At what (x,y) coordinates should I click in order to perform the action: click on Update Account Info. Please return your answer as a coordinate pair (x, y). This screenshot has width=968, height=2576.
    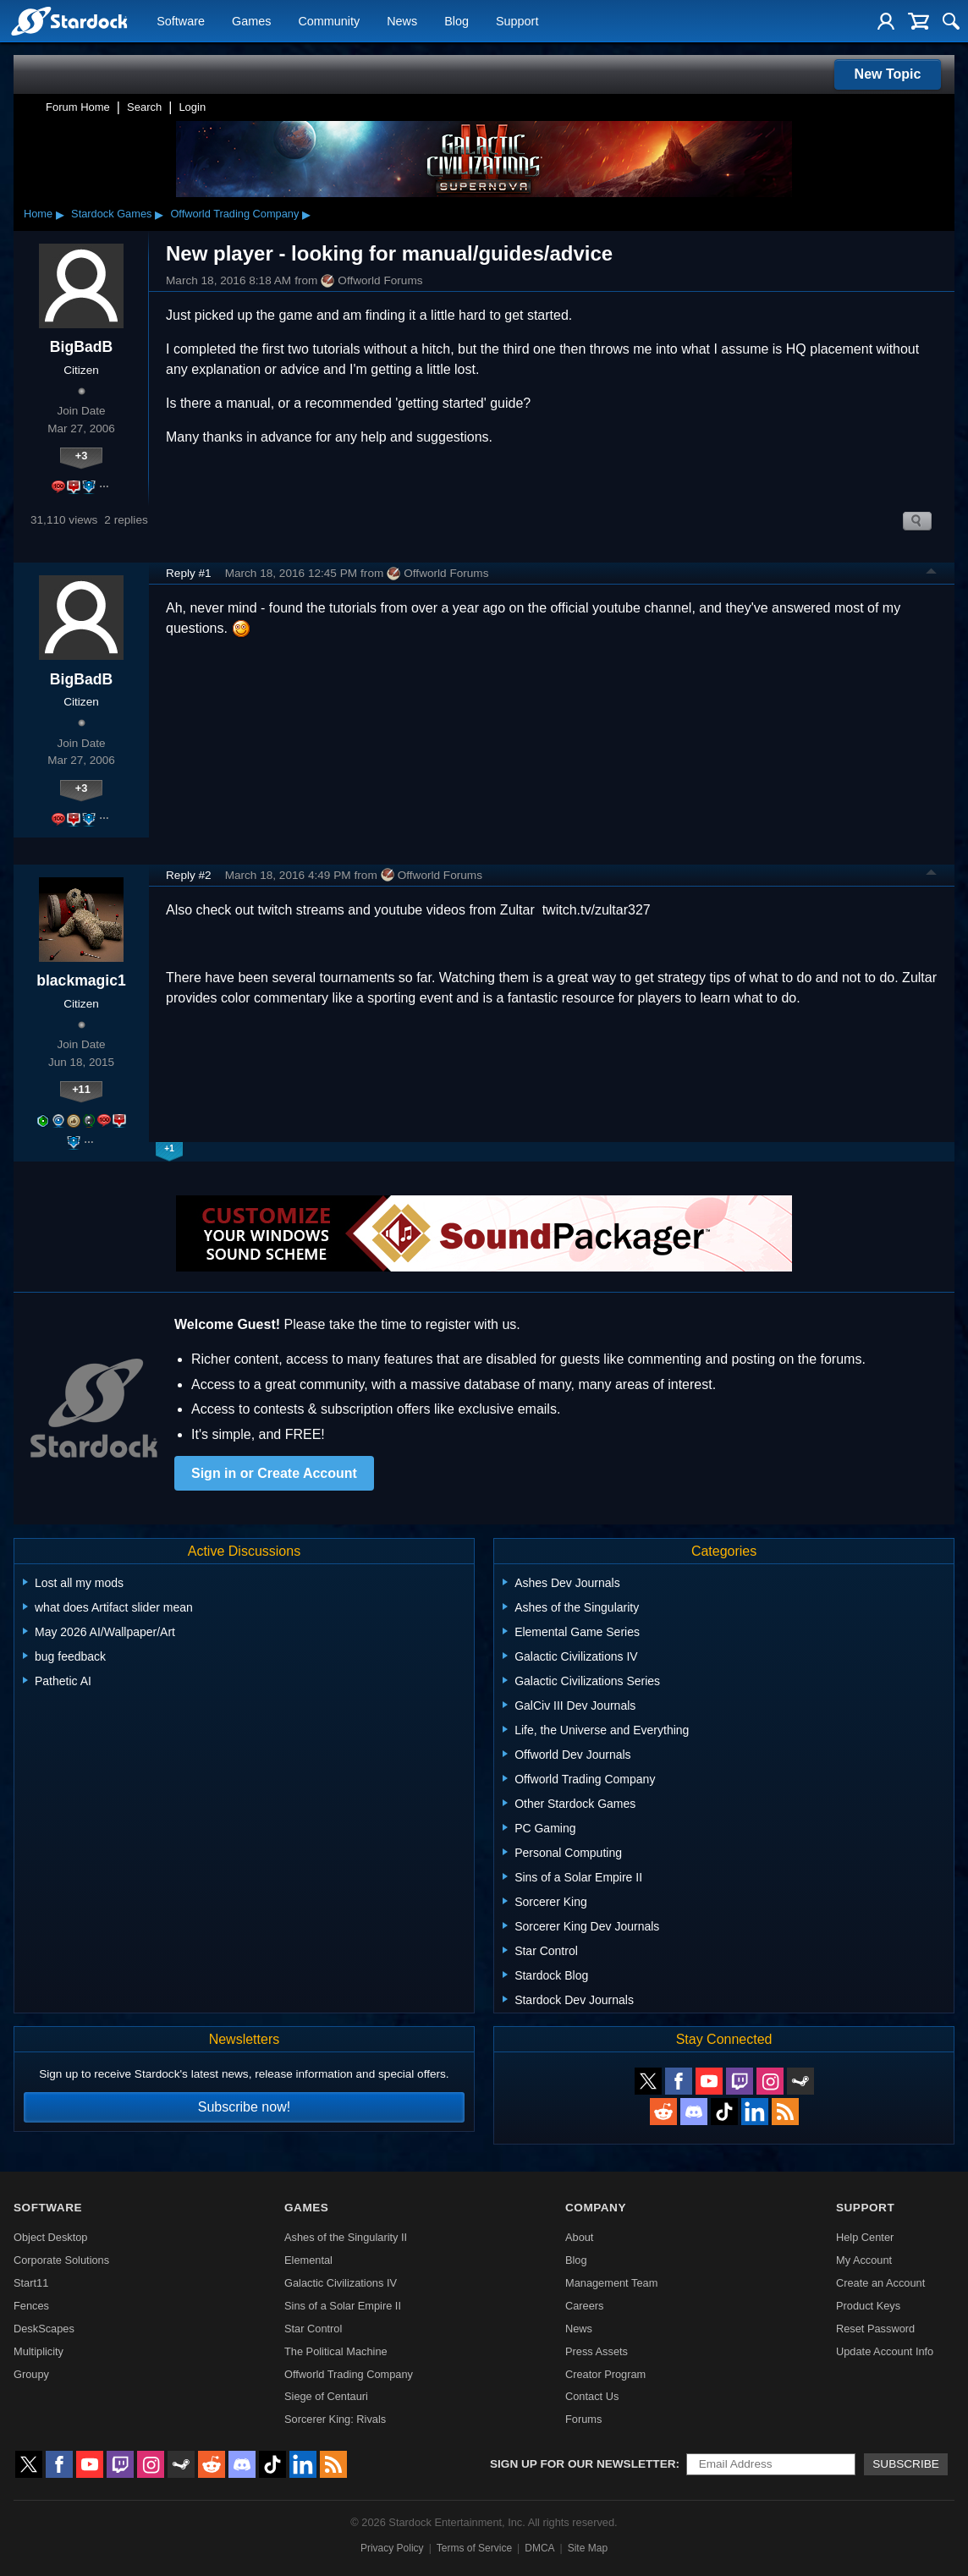
    Looking at the image, I should click on (884, 2351).